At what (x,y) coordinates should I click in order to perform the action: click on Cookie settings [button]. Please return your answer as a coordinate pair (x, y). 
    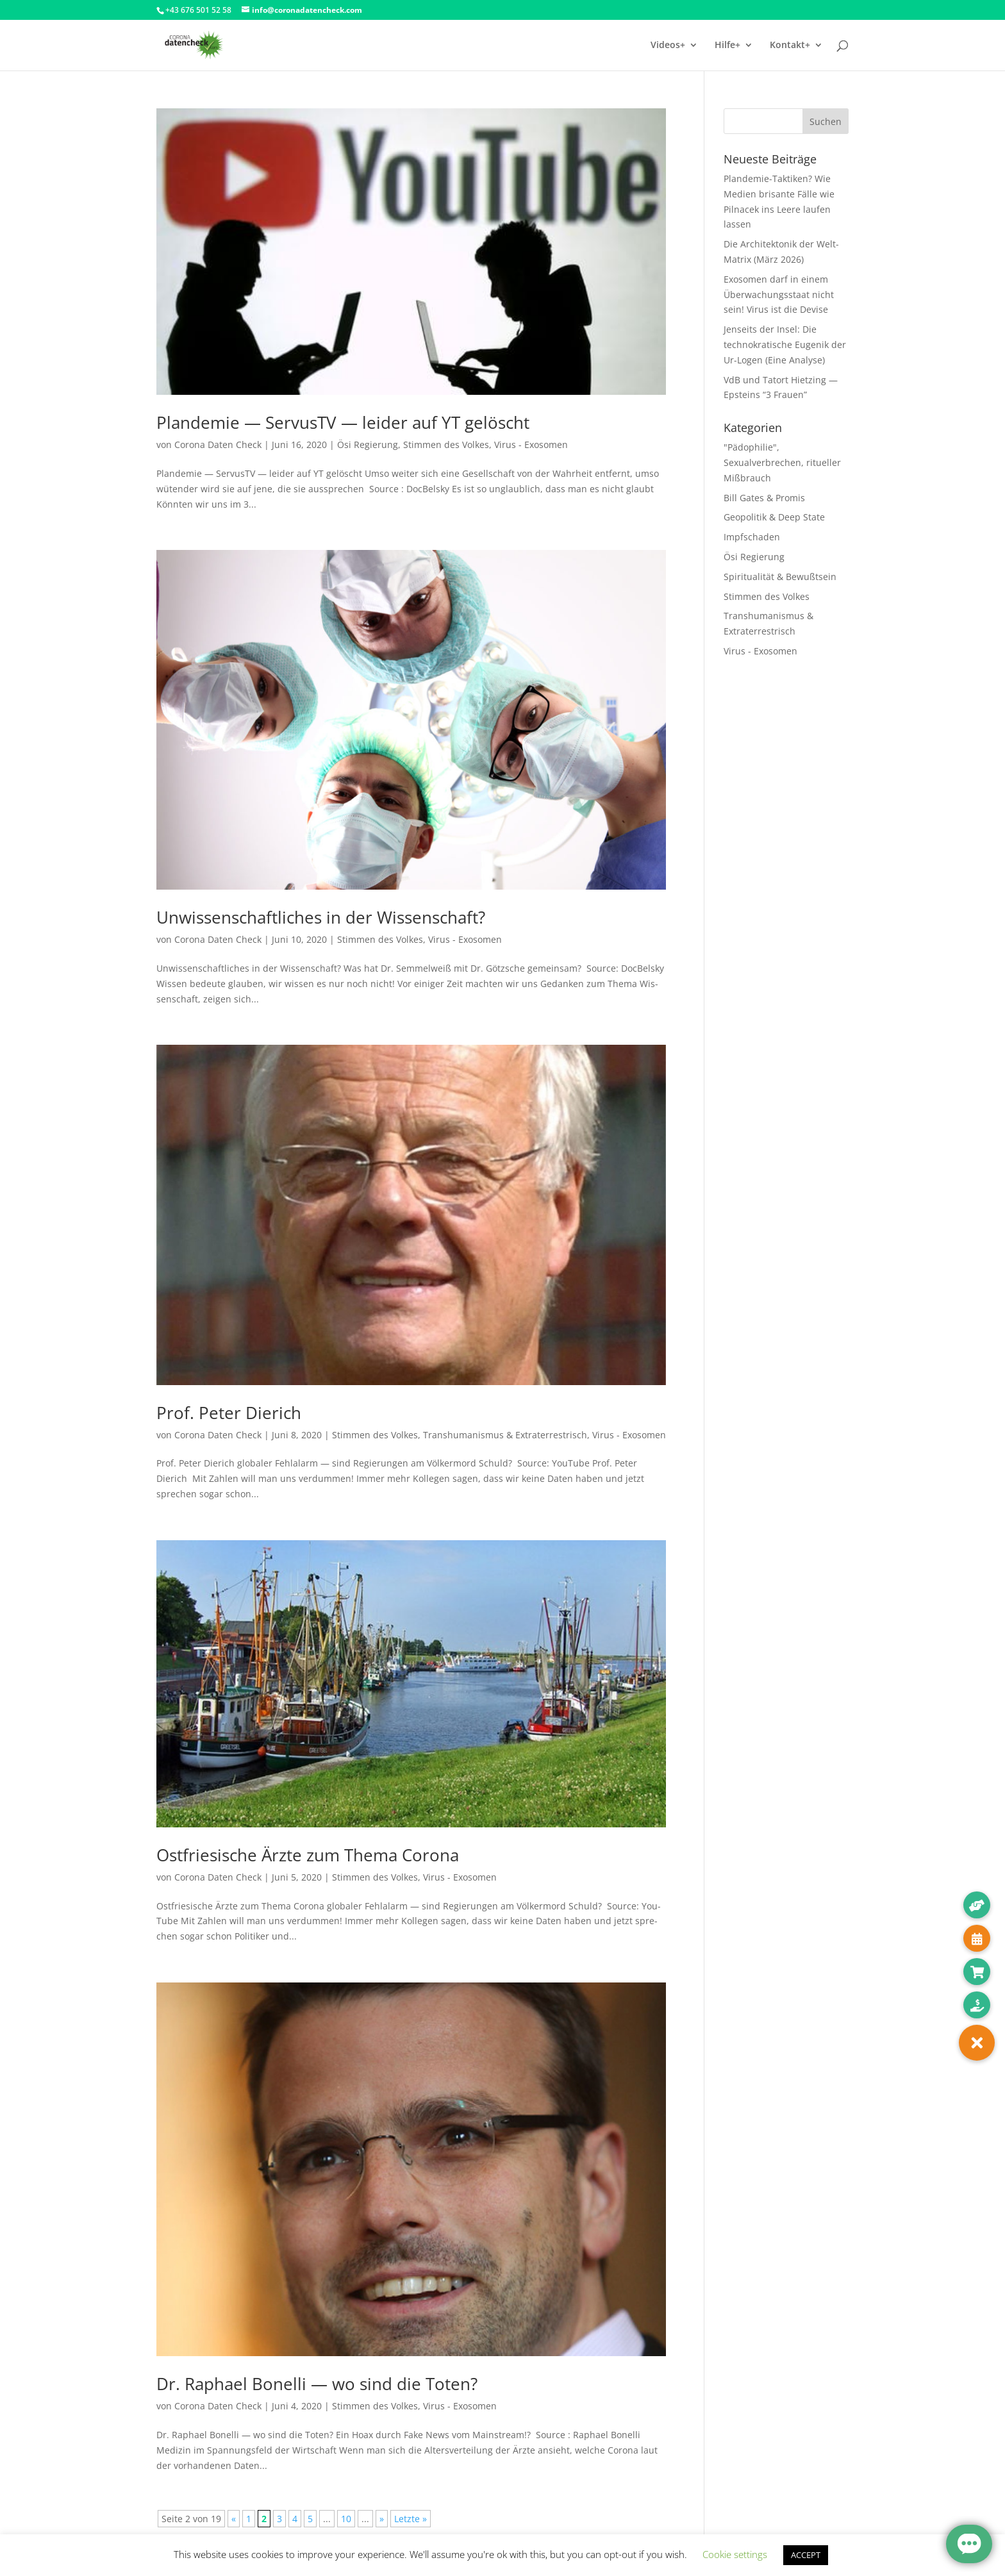
    Looking at the image, I should click on (734, 2554).